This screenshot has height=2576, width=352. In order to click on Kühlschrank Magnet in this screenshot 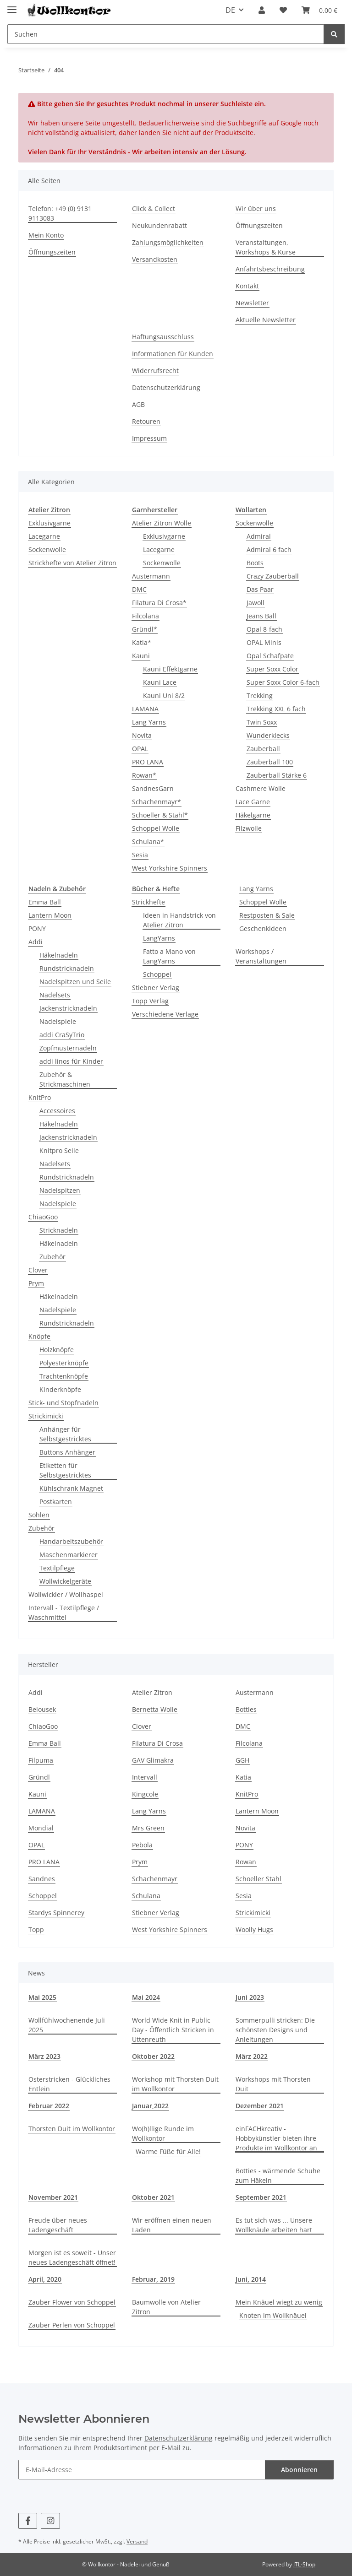, I will do `click(71, 1488)`.